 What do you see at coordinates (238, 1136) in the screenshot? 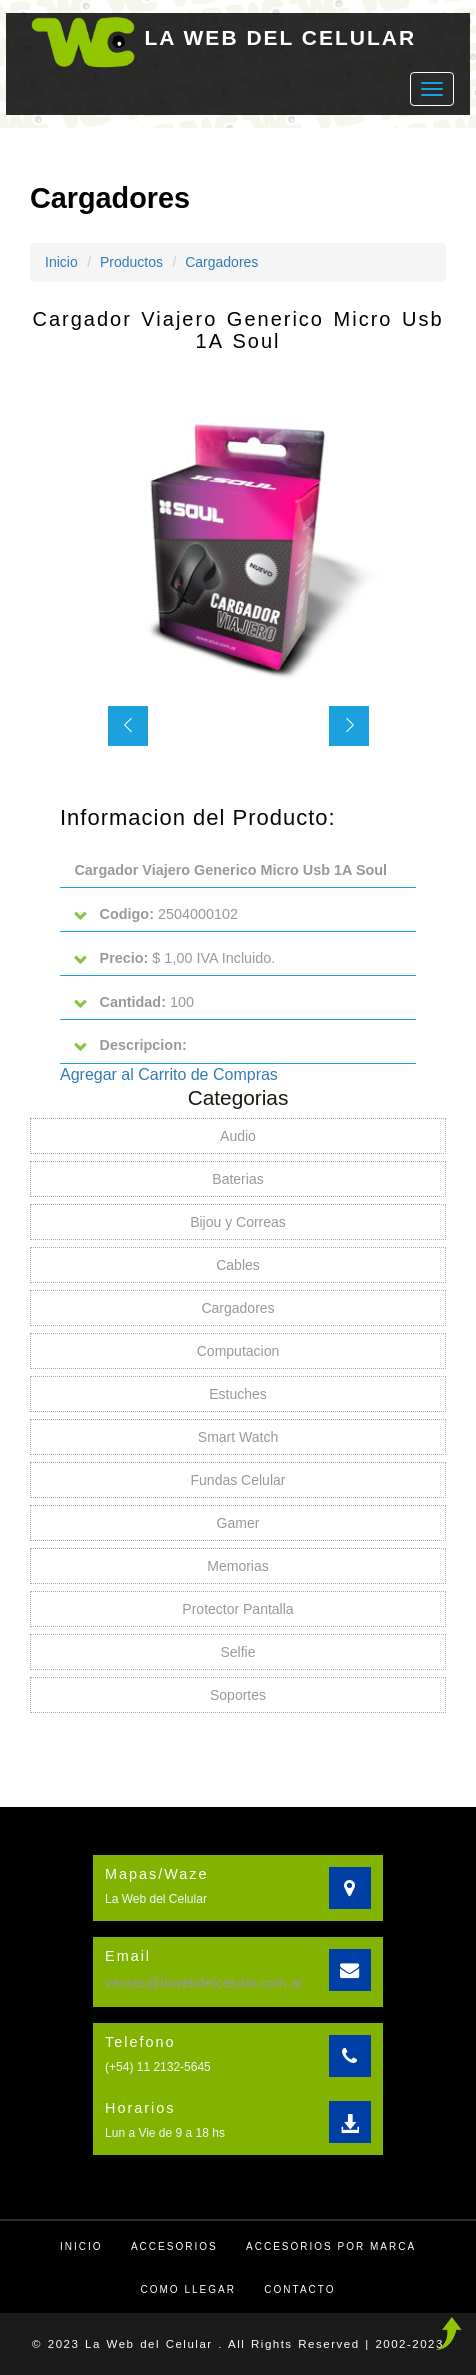
I see `Audio` at bounding box center [238, 1136].